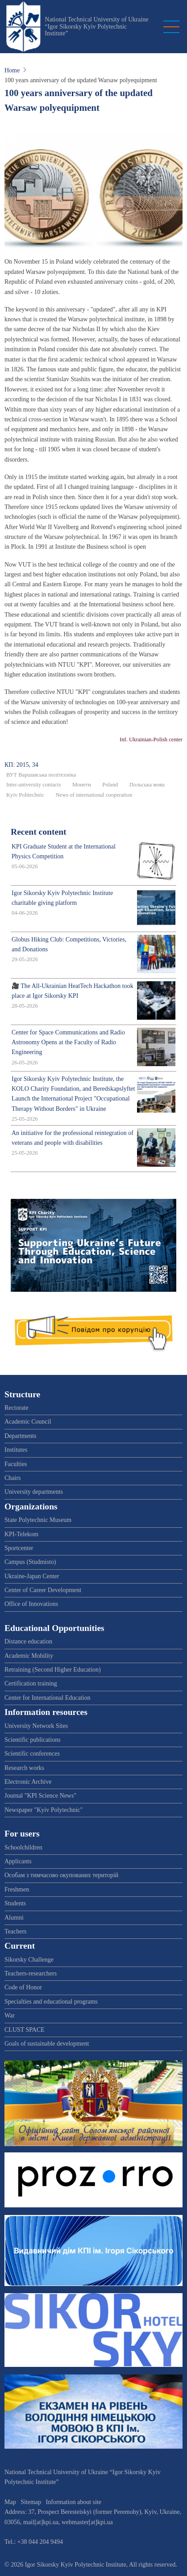  I want to click on Scientific conferences, so click(32, 1753).